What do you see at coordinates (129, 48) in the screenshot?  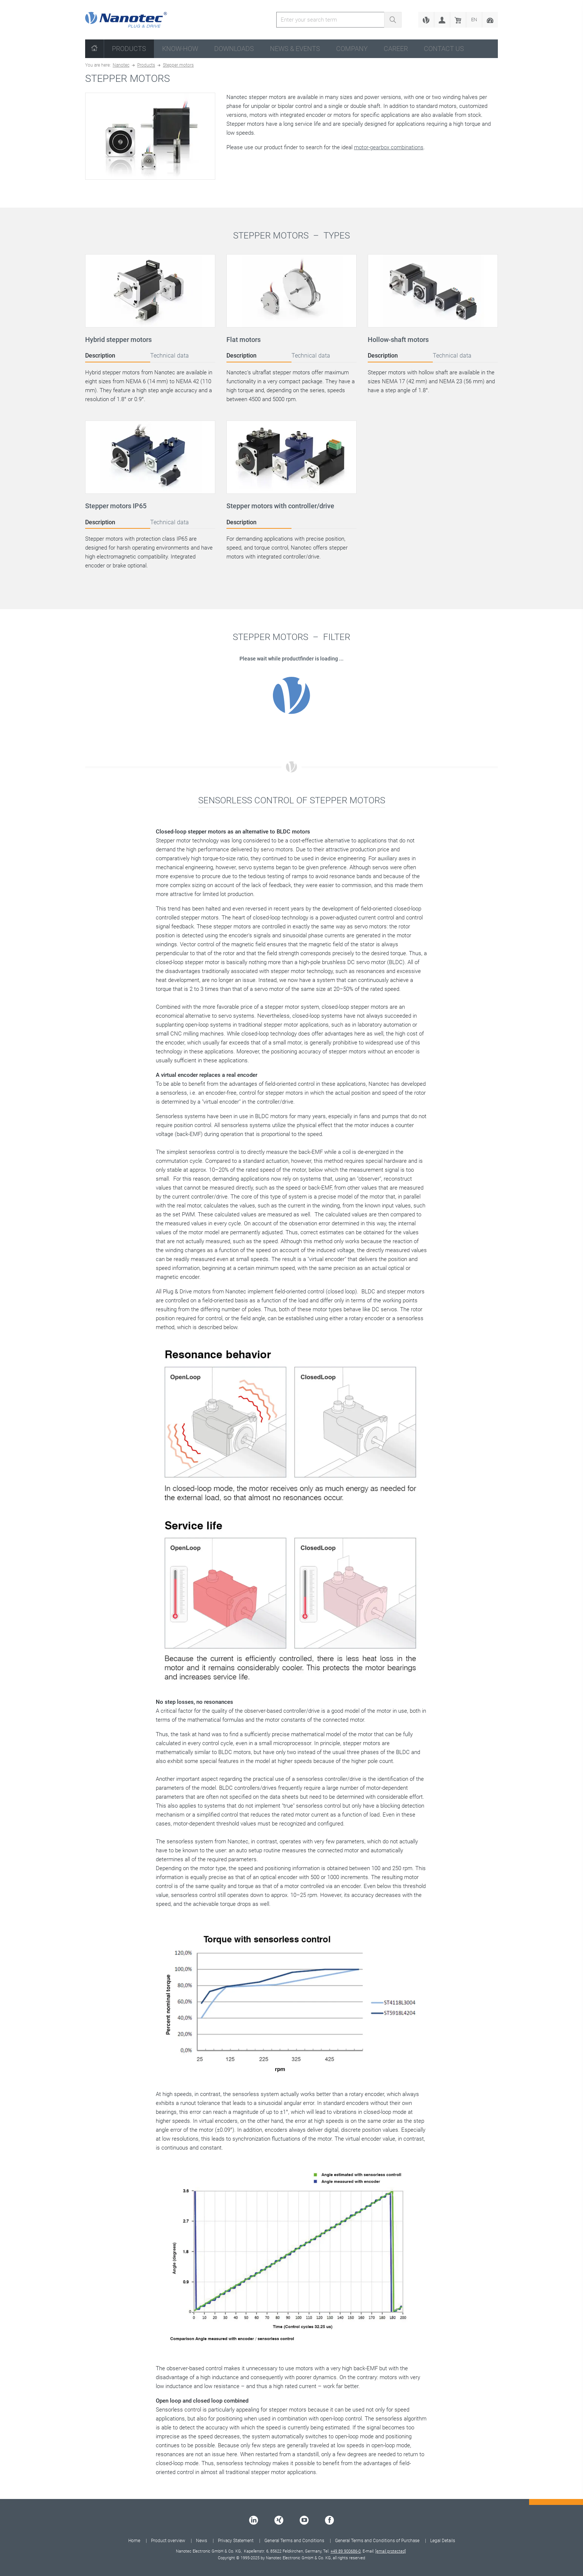 I see `Products` at bounding box center [129, 48].